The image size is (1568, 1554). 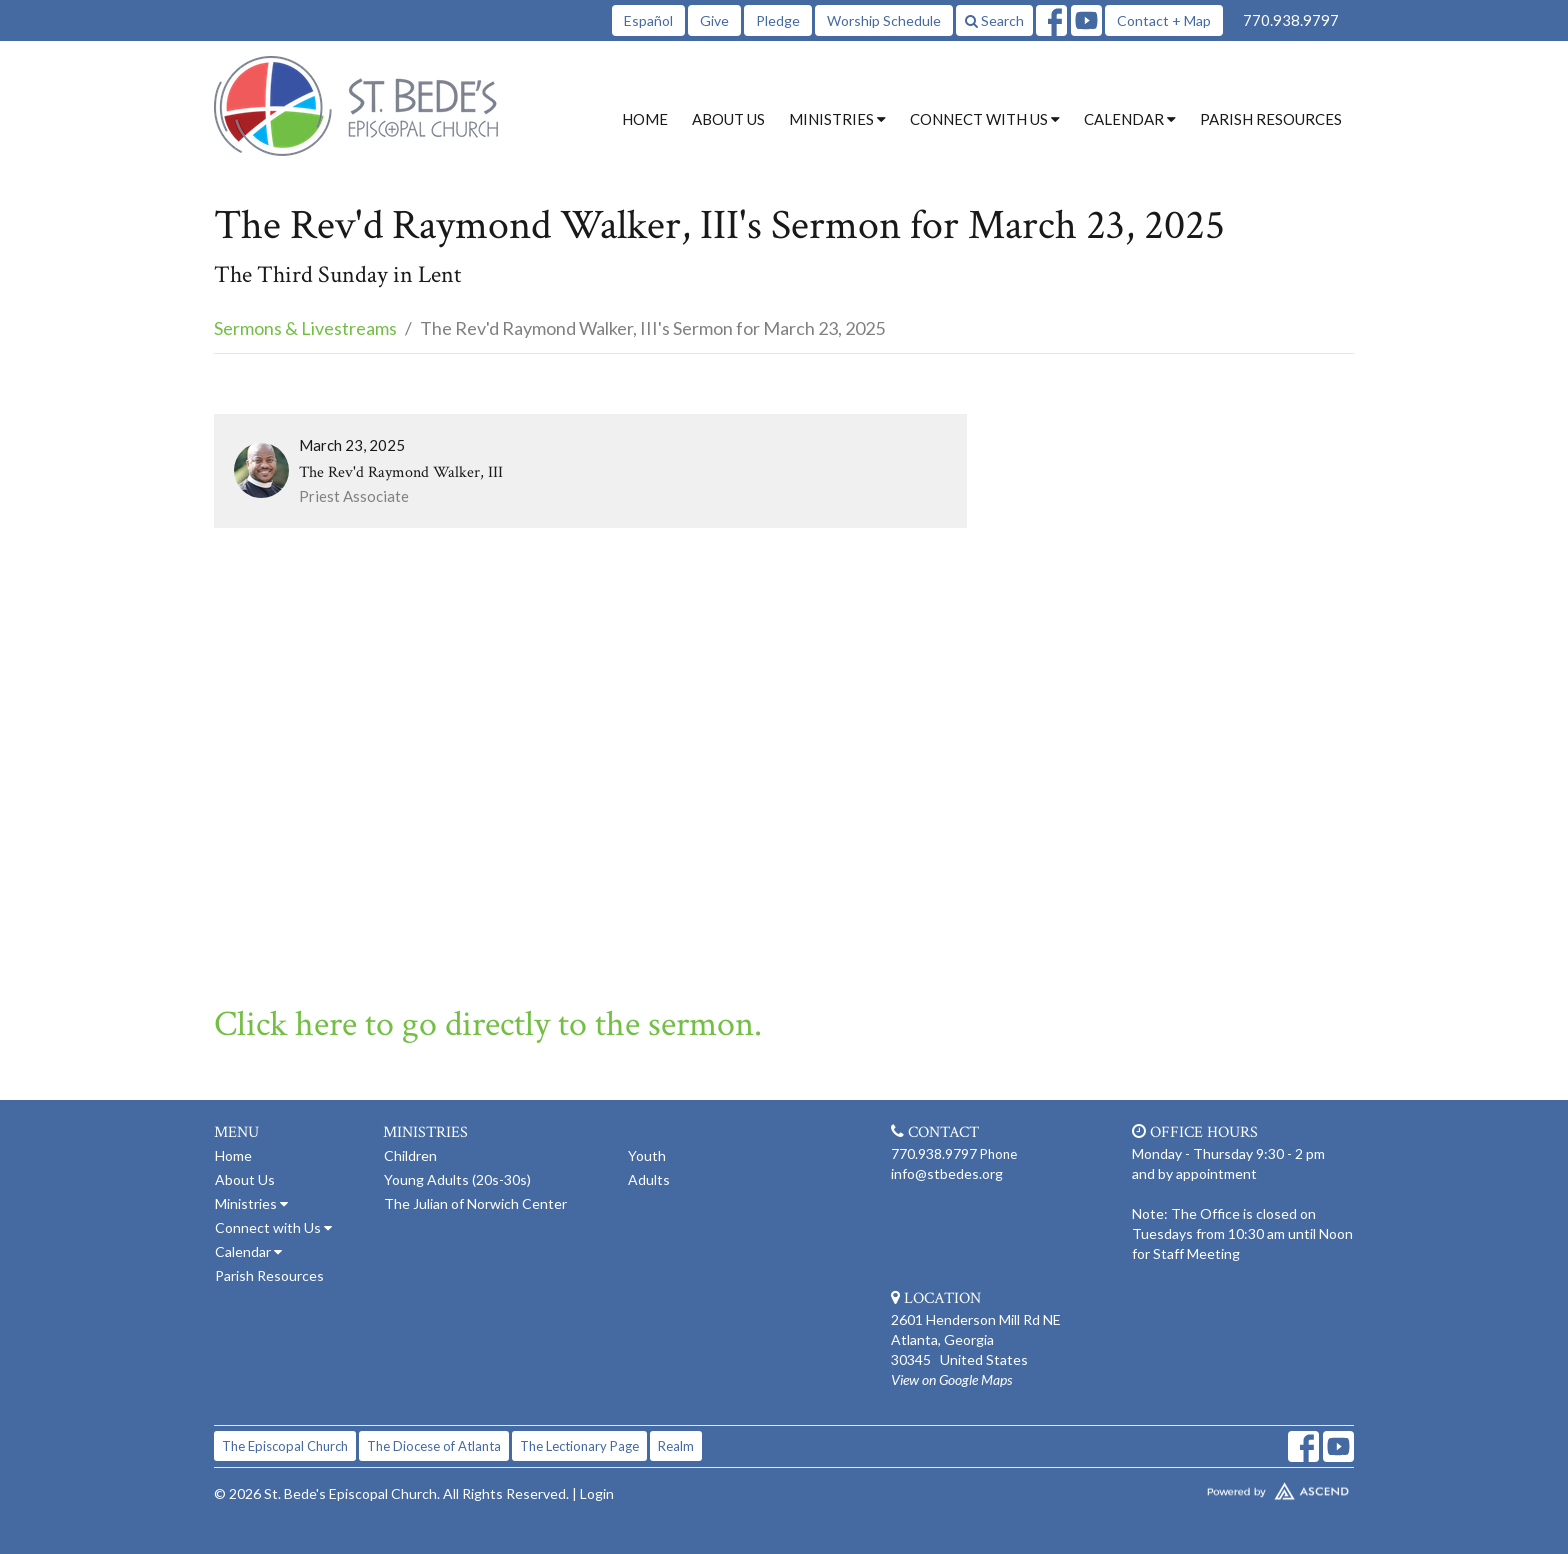 I want to click on The Julian of Norwich Center, so click(x=475, y=1203).